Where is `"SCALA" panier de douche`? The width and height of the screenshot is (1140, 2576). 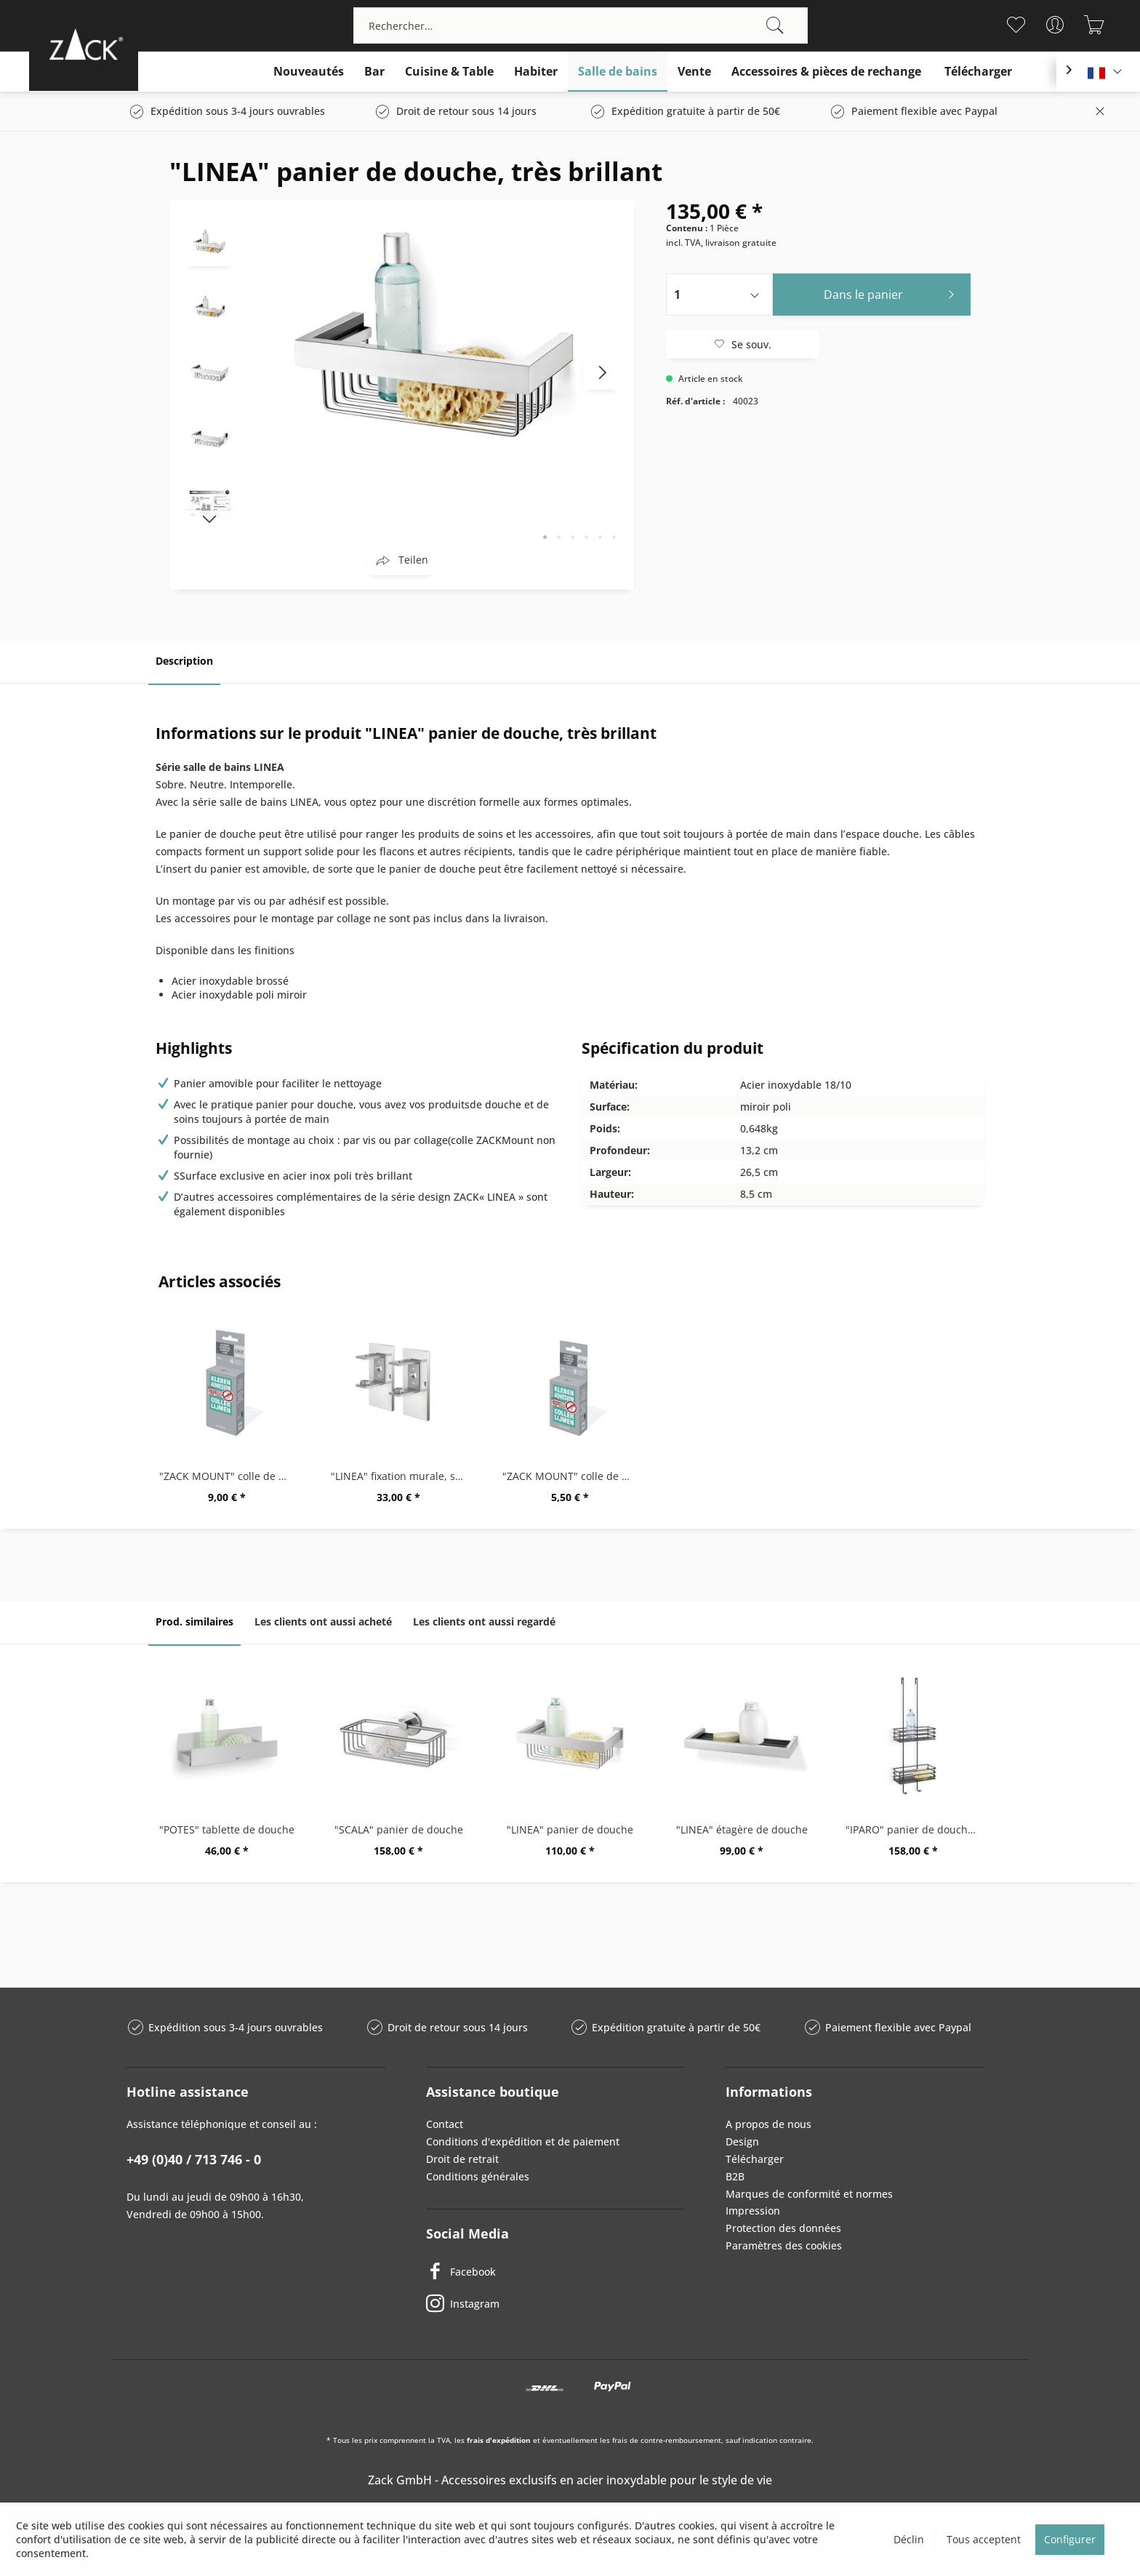
"SCALA" panier de douche is located at coordinates (398, 1829).